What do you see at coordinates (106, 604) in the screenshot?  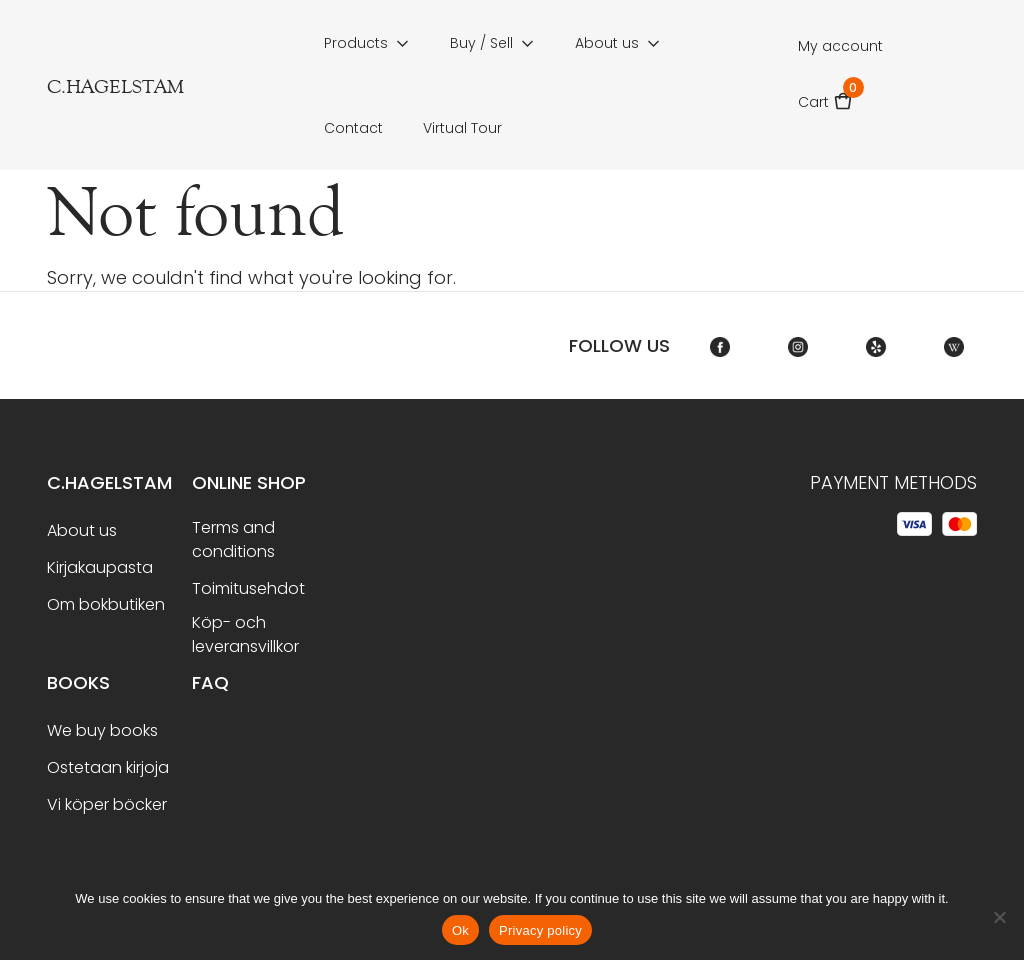 I see `Om bokbutiken` at bounding box center [106, 604].